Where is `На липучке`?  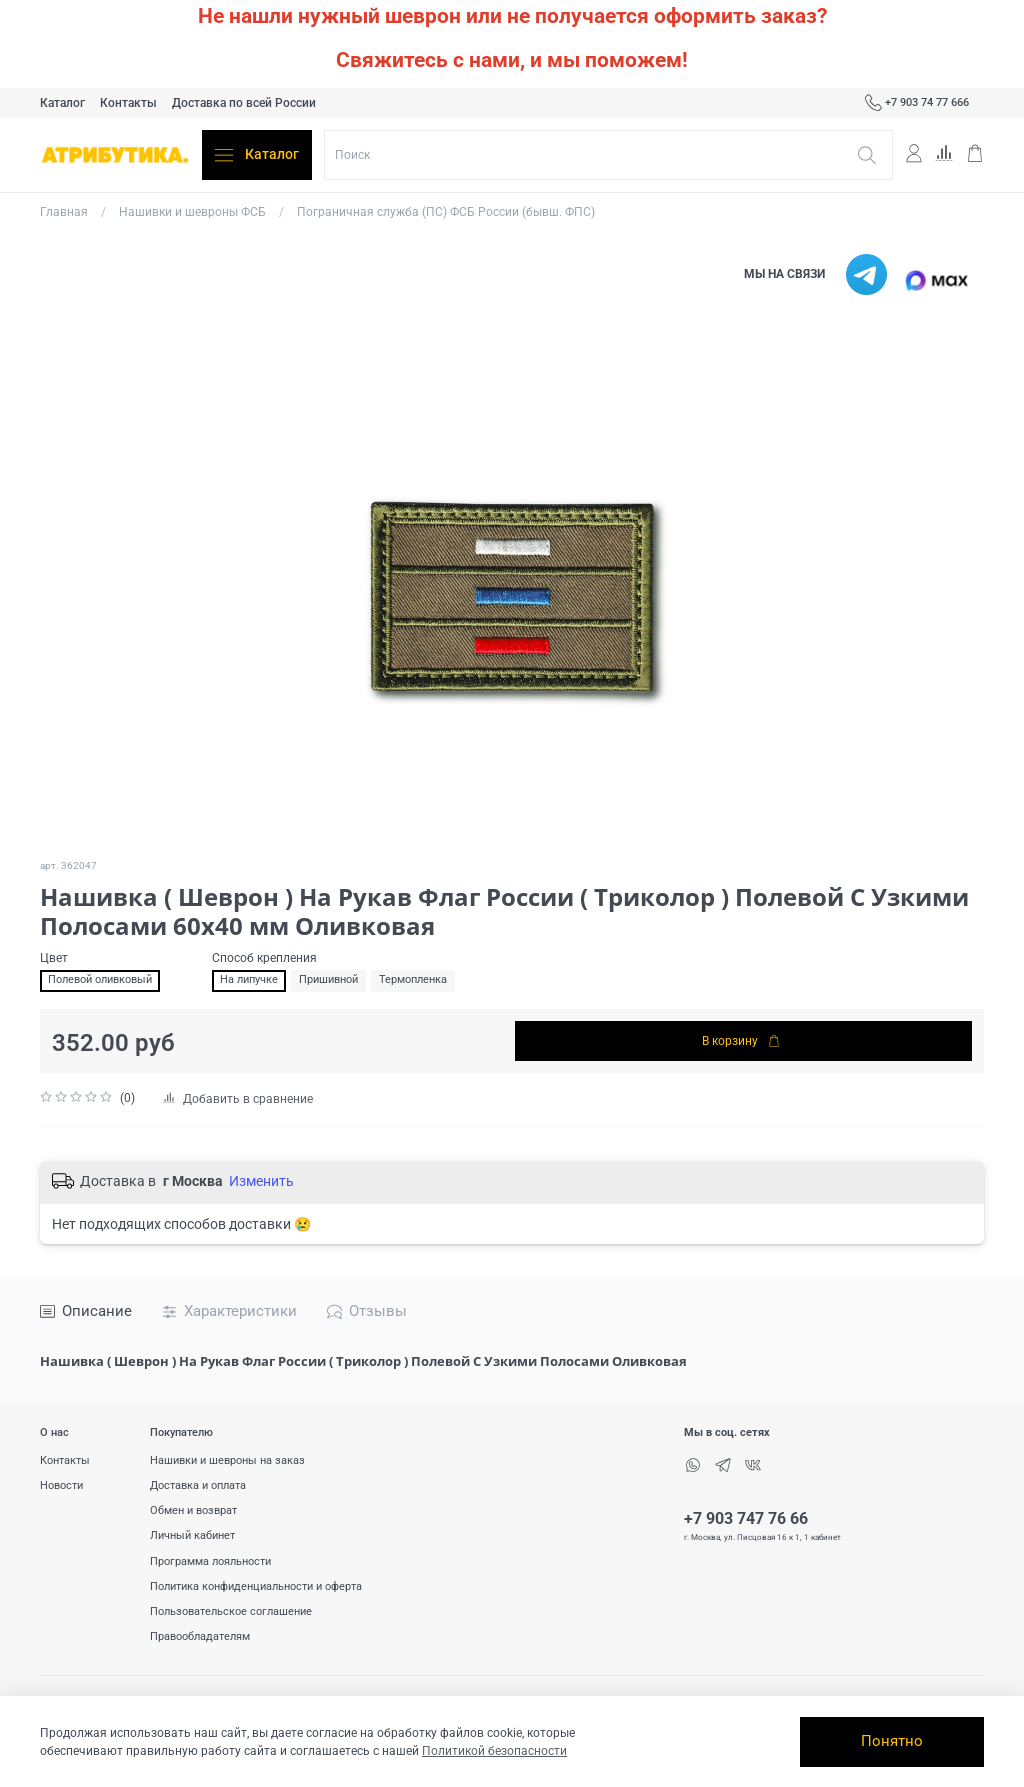 На липучке is located at coordinates (249, 979).